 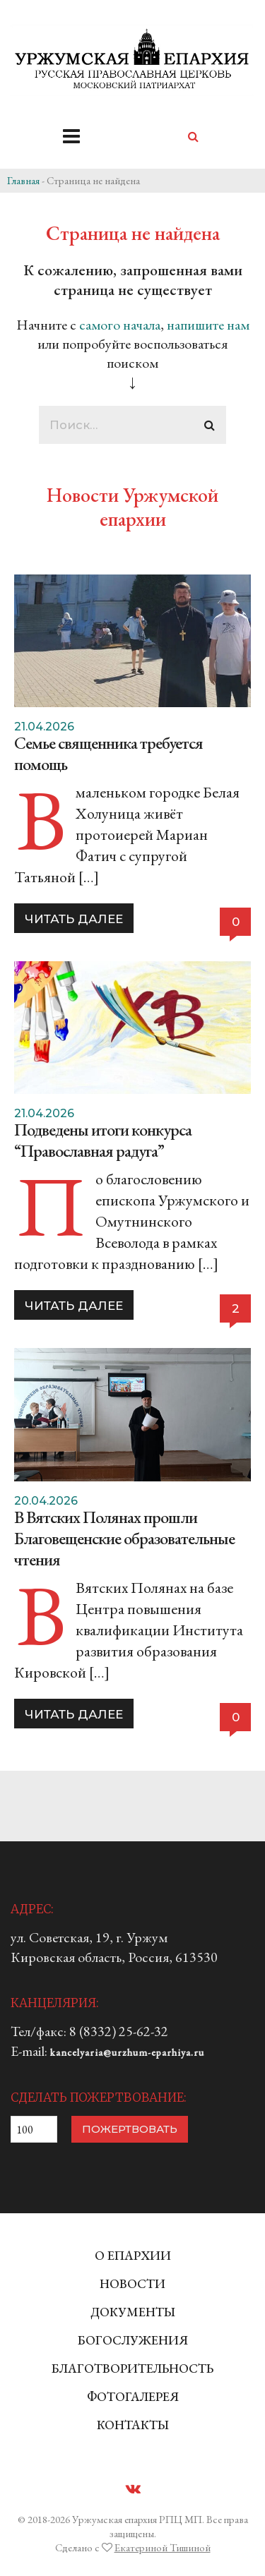 What do you see at coordinates (132, 2283) in the screenshot?
I see `НОВОСТИ` at bounding box center [132, 2283].